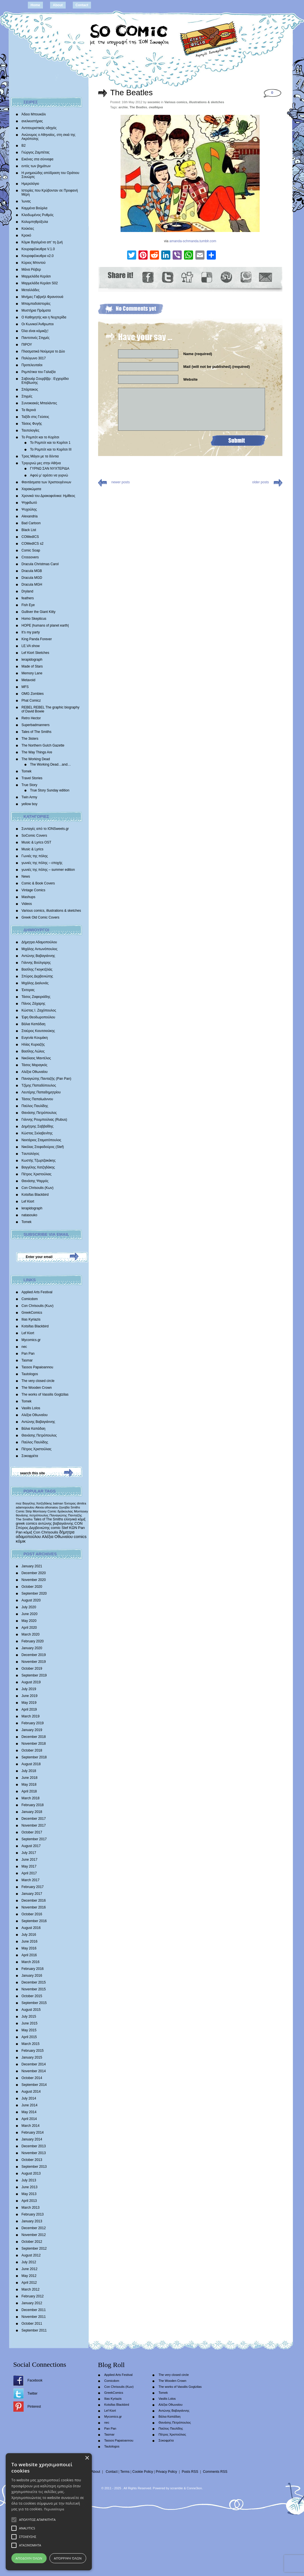  What do you see at coordinates (35, 1181) in the screenshot?
I see `Θανάσης Ψαρρός` at bounding box center [35, 1181].